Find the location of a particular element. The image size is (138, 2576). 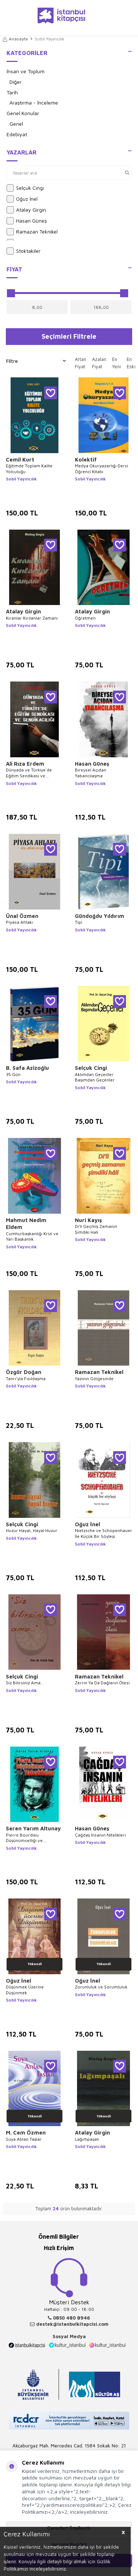

Di’li Geçmiş Zamanın Şimdiki Hali is located at coordinates (96, 1229).